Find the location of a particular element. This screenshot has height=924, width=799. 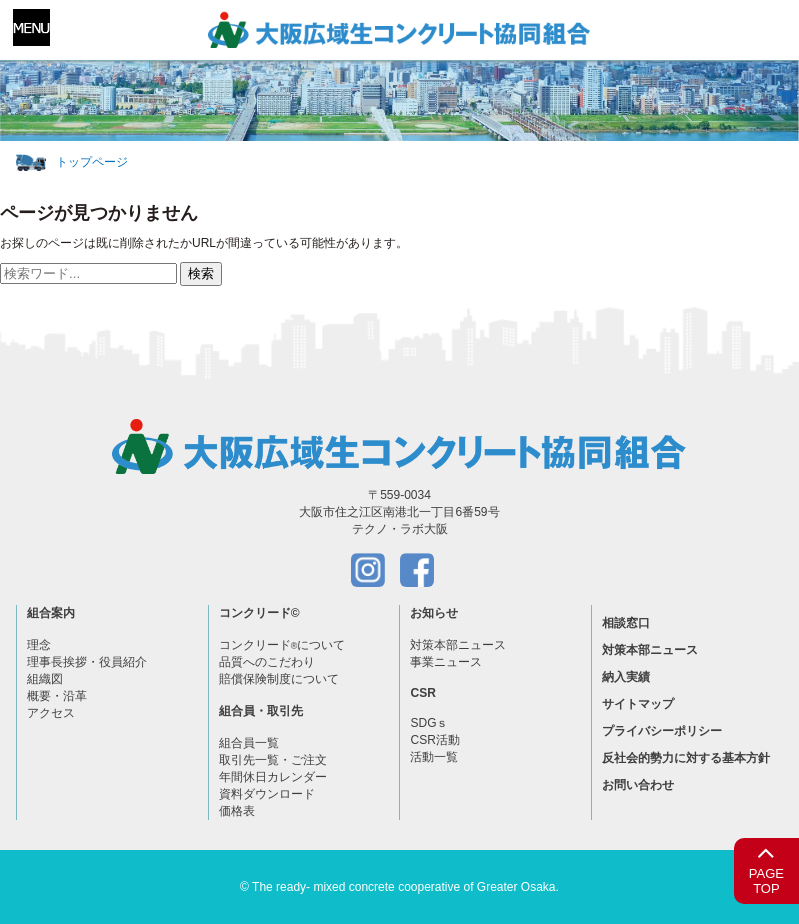

アクセス is located at coordinates (51, 713).